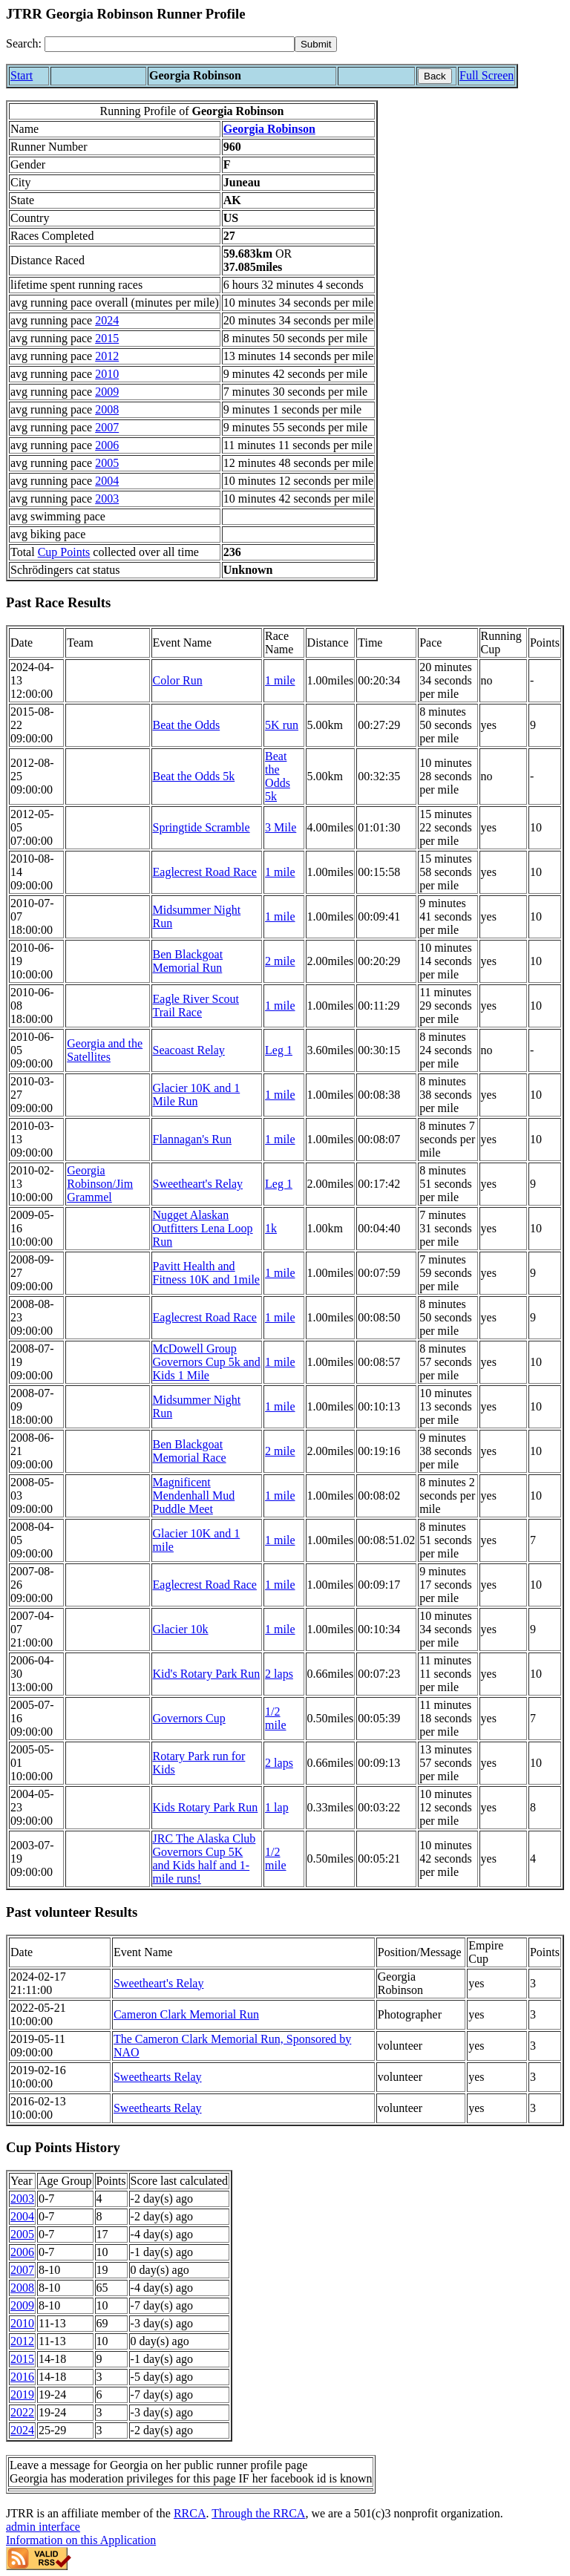  Describe the element at coordinates (486, 75) in the screenshot. I see `Full Screen` at that location.